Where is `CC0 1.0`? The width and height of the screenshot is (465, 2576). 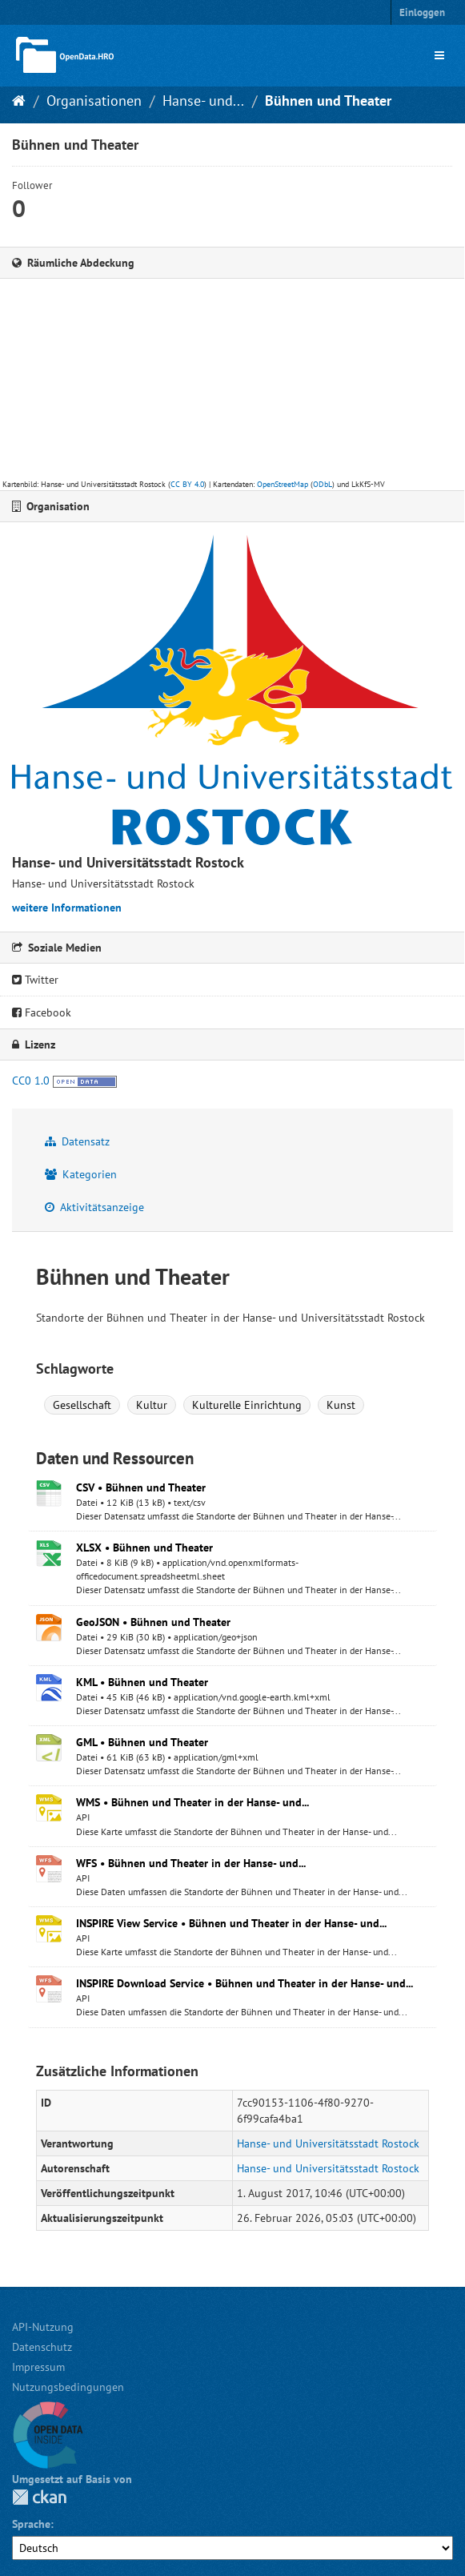 CC0 1.0 is located at coordinates (31, 1080).